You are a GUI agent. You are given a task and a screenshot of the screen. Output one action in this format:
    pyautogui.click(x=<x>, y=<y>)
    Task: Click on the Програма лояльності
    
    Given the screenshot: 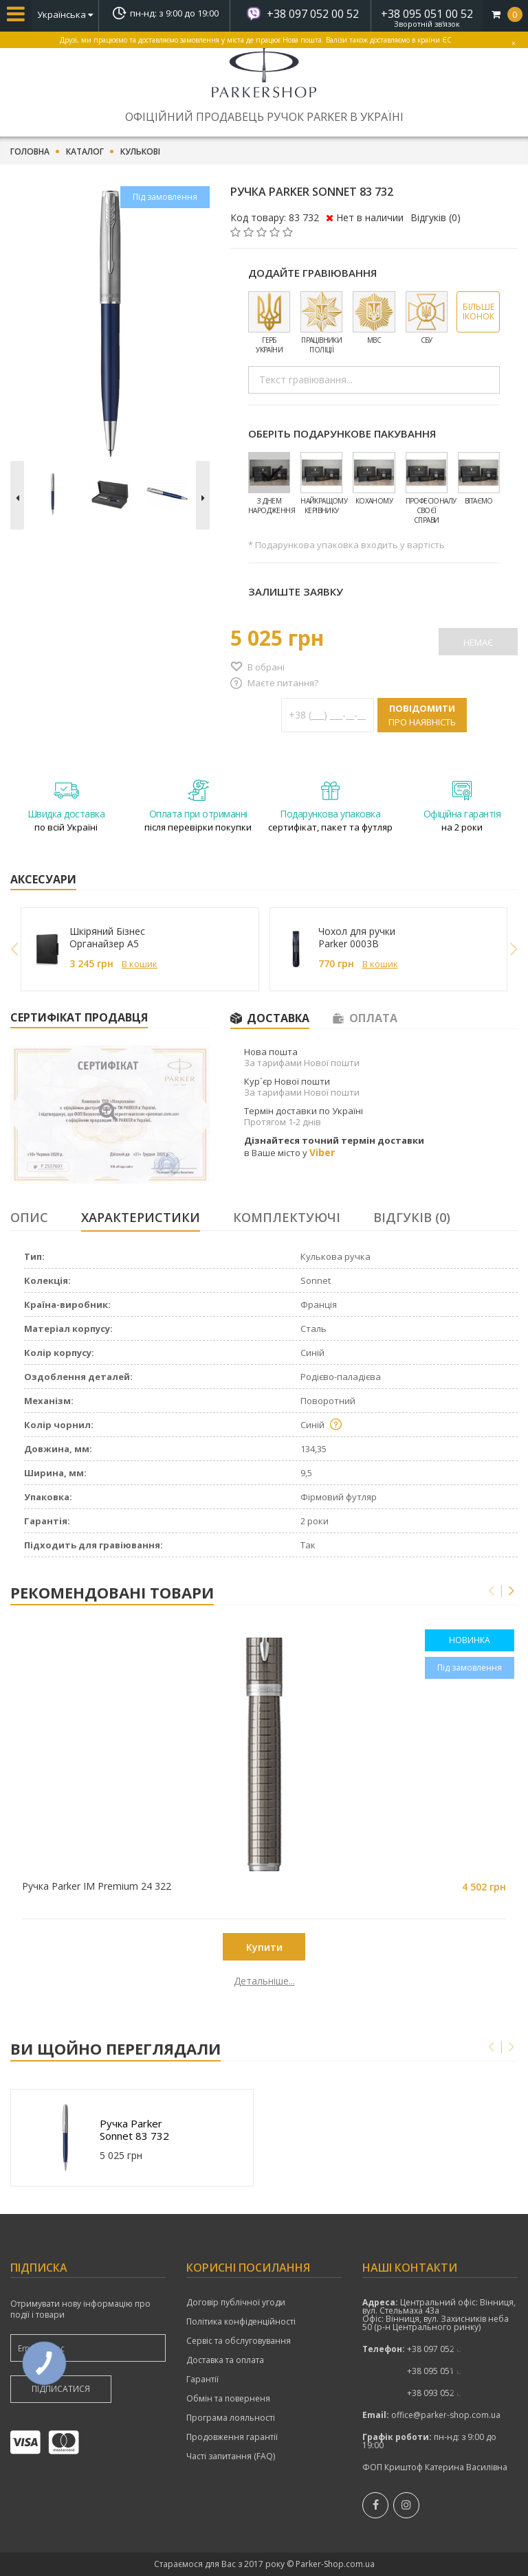 What is the action you would take?
    pyautogui.click(x=230, y=2418)
    